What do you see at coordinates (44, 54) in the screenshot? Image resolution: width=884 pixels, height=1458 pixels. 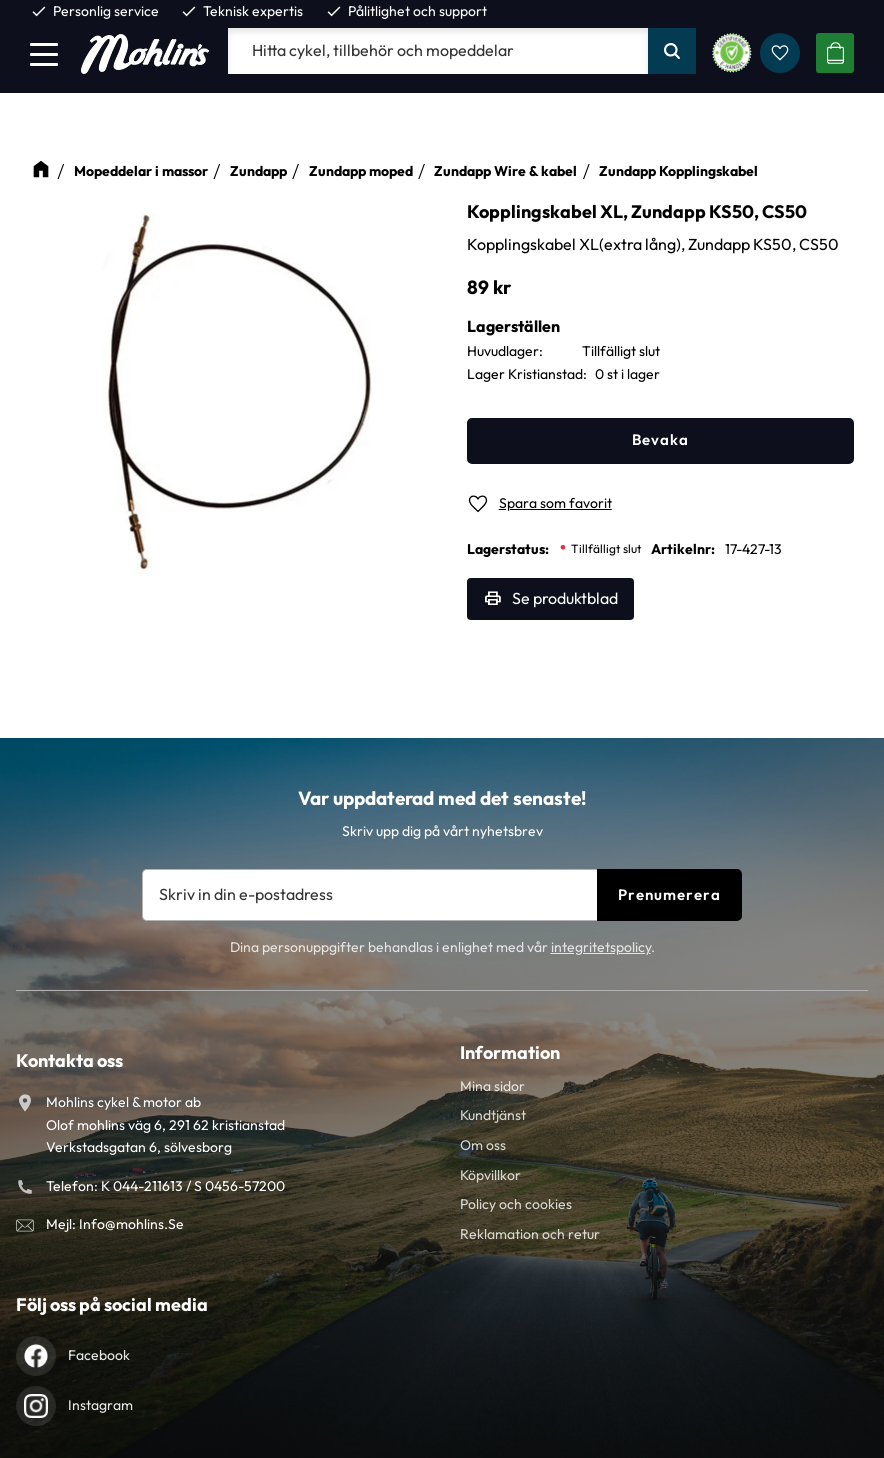 I see `[button]` at bounding box center [44, 54].